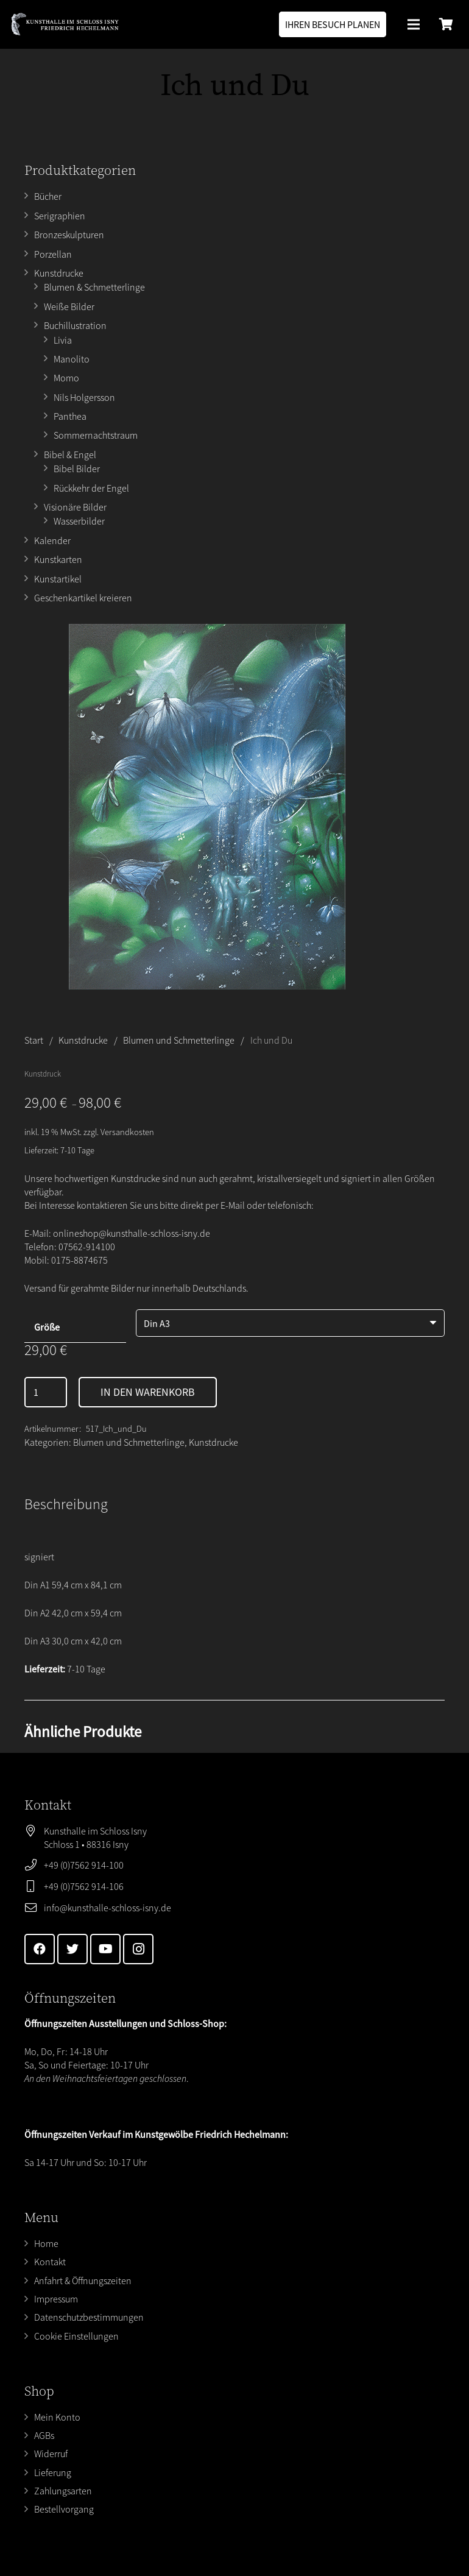 Image resolution: width=469 pixels, height=2576 pixels. What do you see at coordinates (72, 1949) in the screenshot?
I see `[Twitter]` at bounding box center [72, 1949].